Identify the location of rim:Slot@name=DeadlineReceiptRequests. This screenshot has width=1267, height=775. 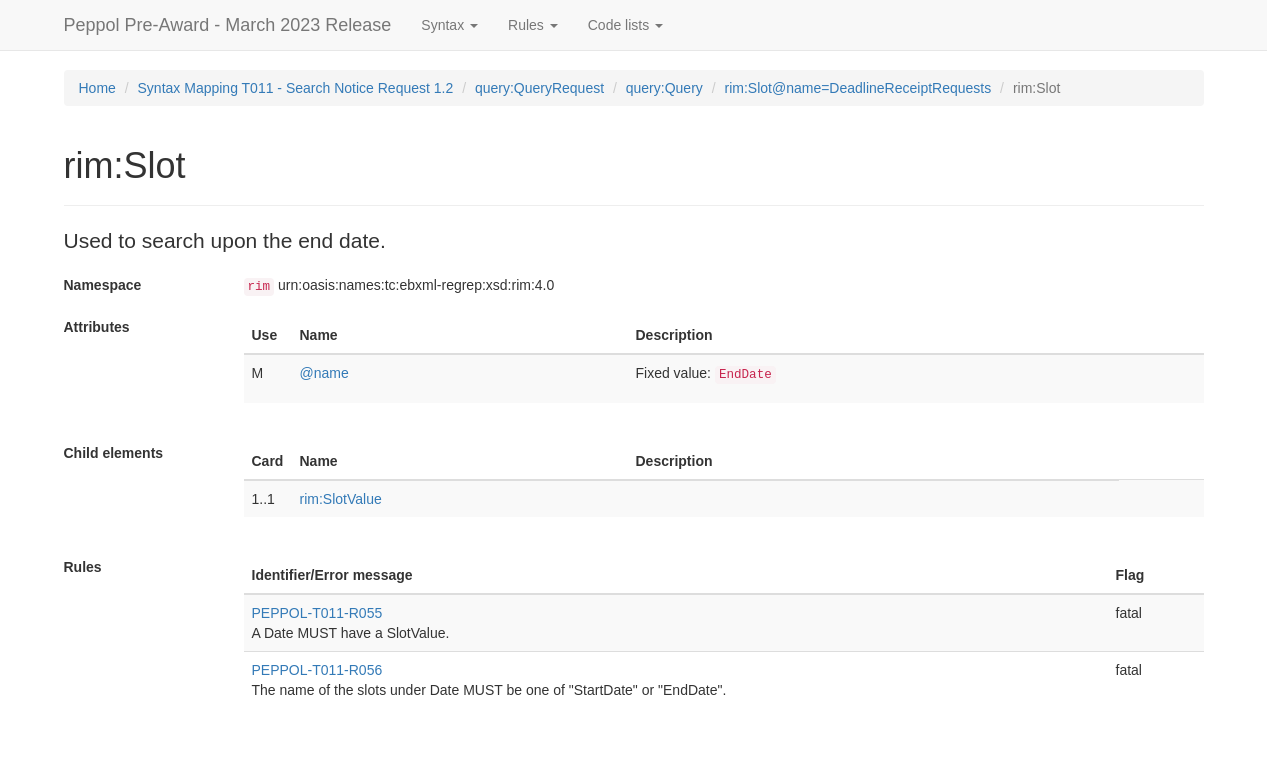
(857, 88).